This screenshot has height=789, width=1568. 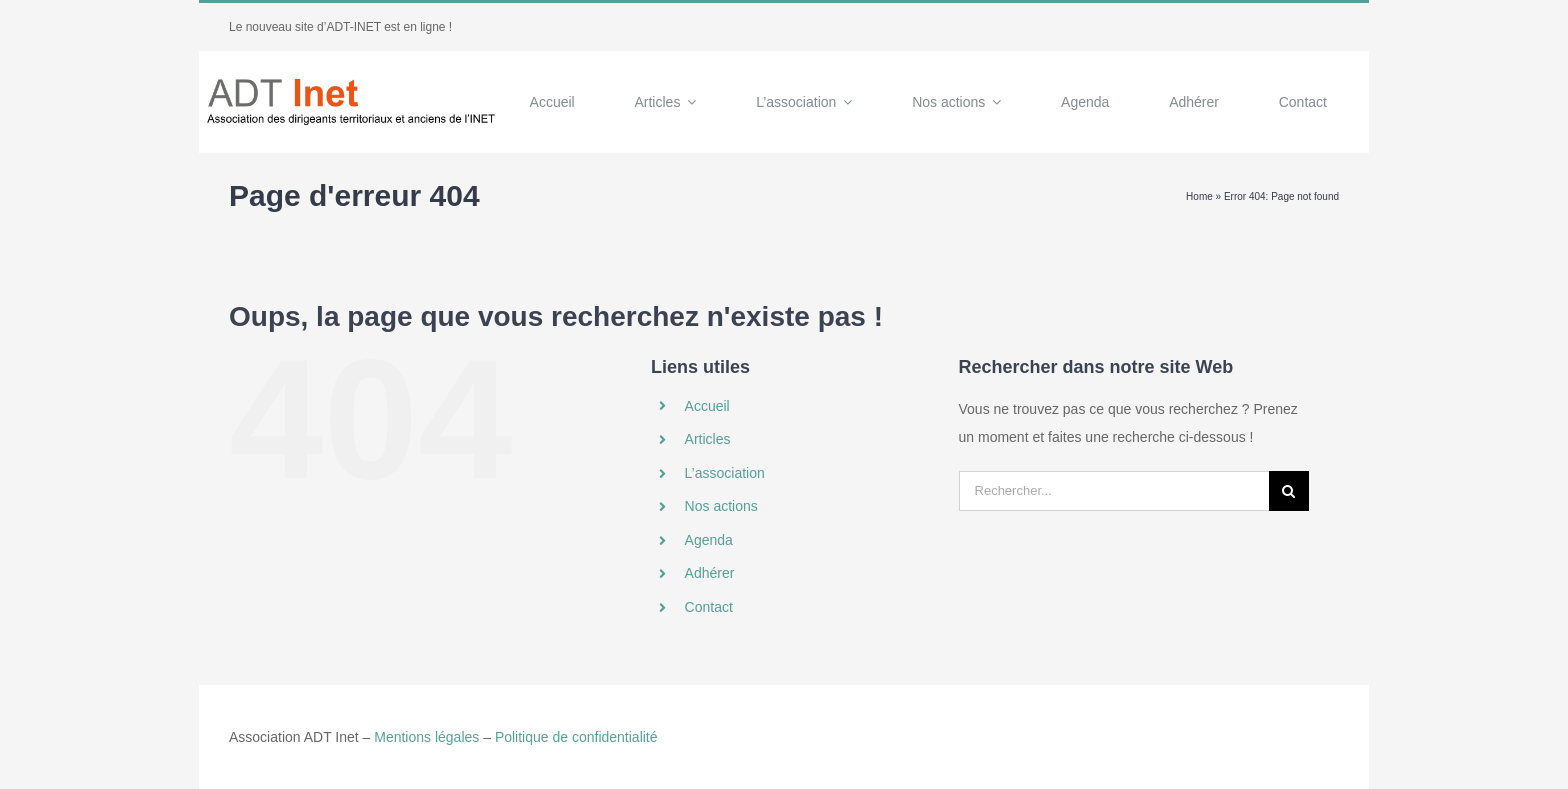 What do you see at coordinates (709, 540) in the screenshot?
I see `Agenda` at bounding box center [709, 540].